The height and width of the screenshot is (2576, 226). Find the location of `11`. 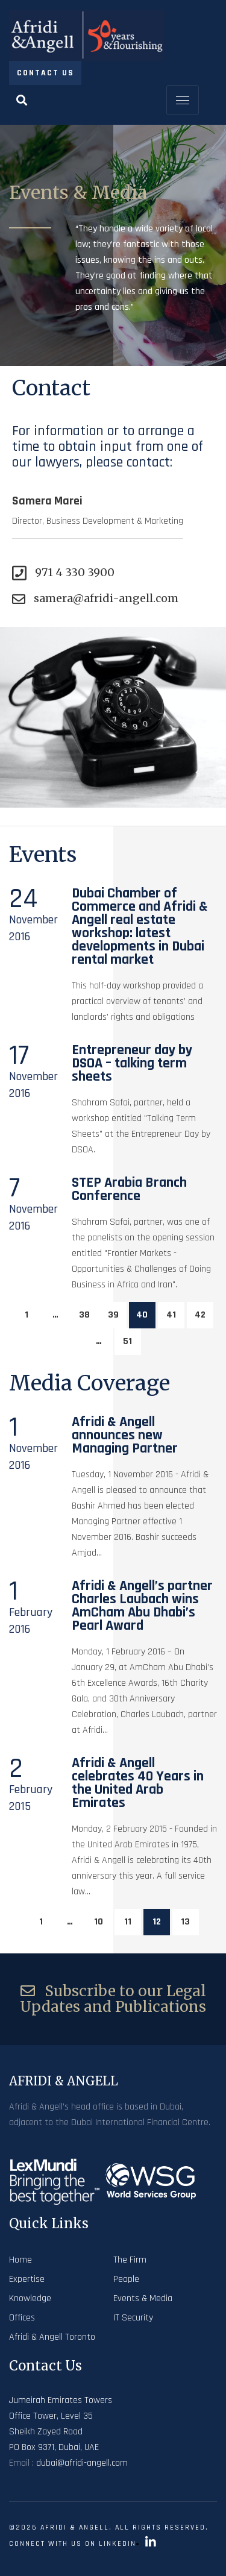

11 is located at coordinates (127, 1921).